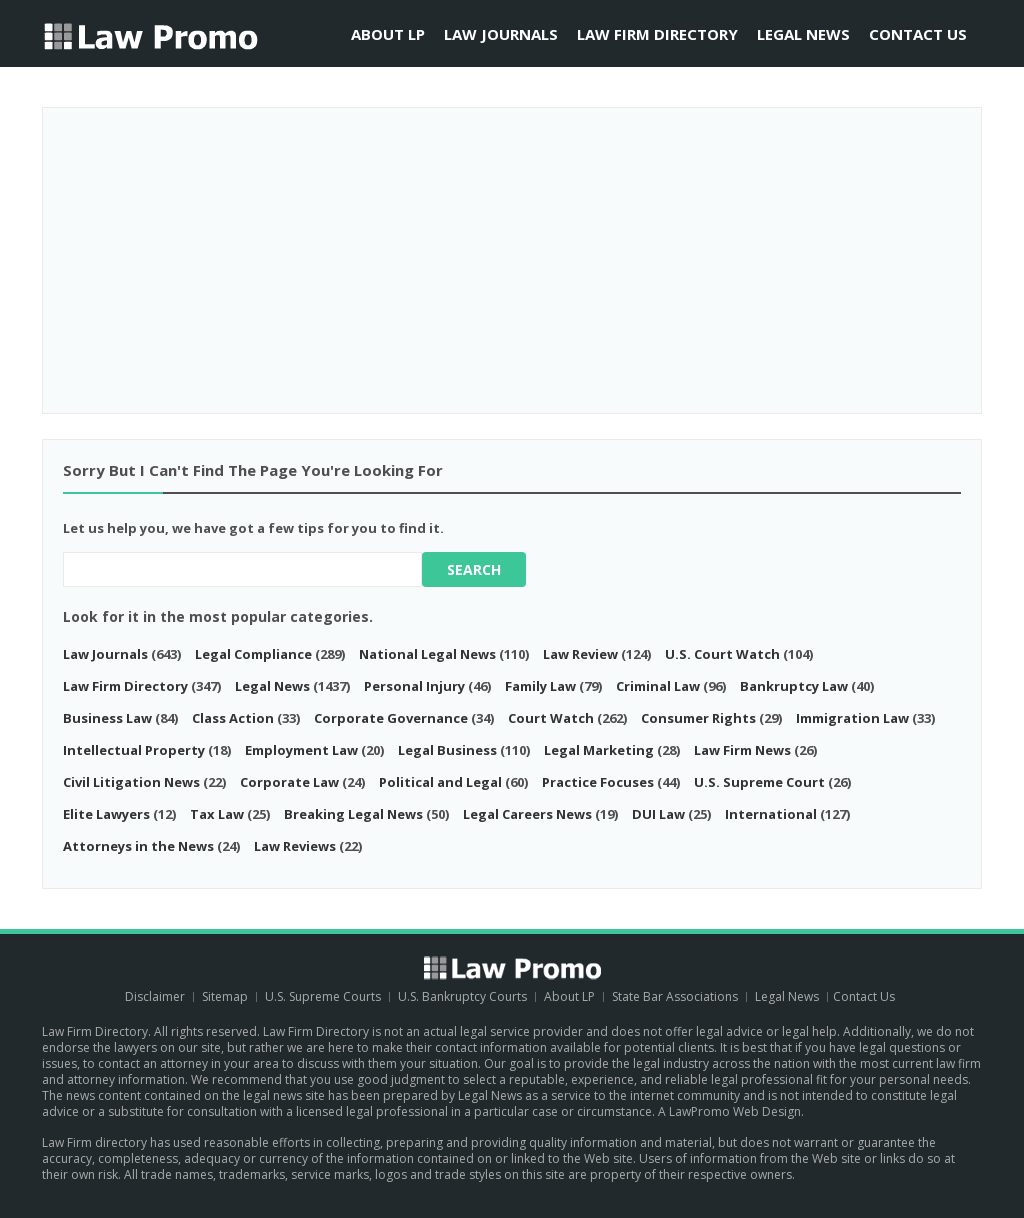  Describe the element at coordinates (657, 34) in the screenshot. I see `Law Firm Directory` at that location.